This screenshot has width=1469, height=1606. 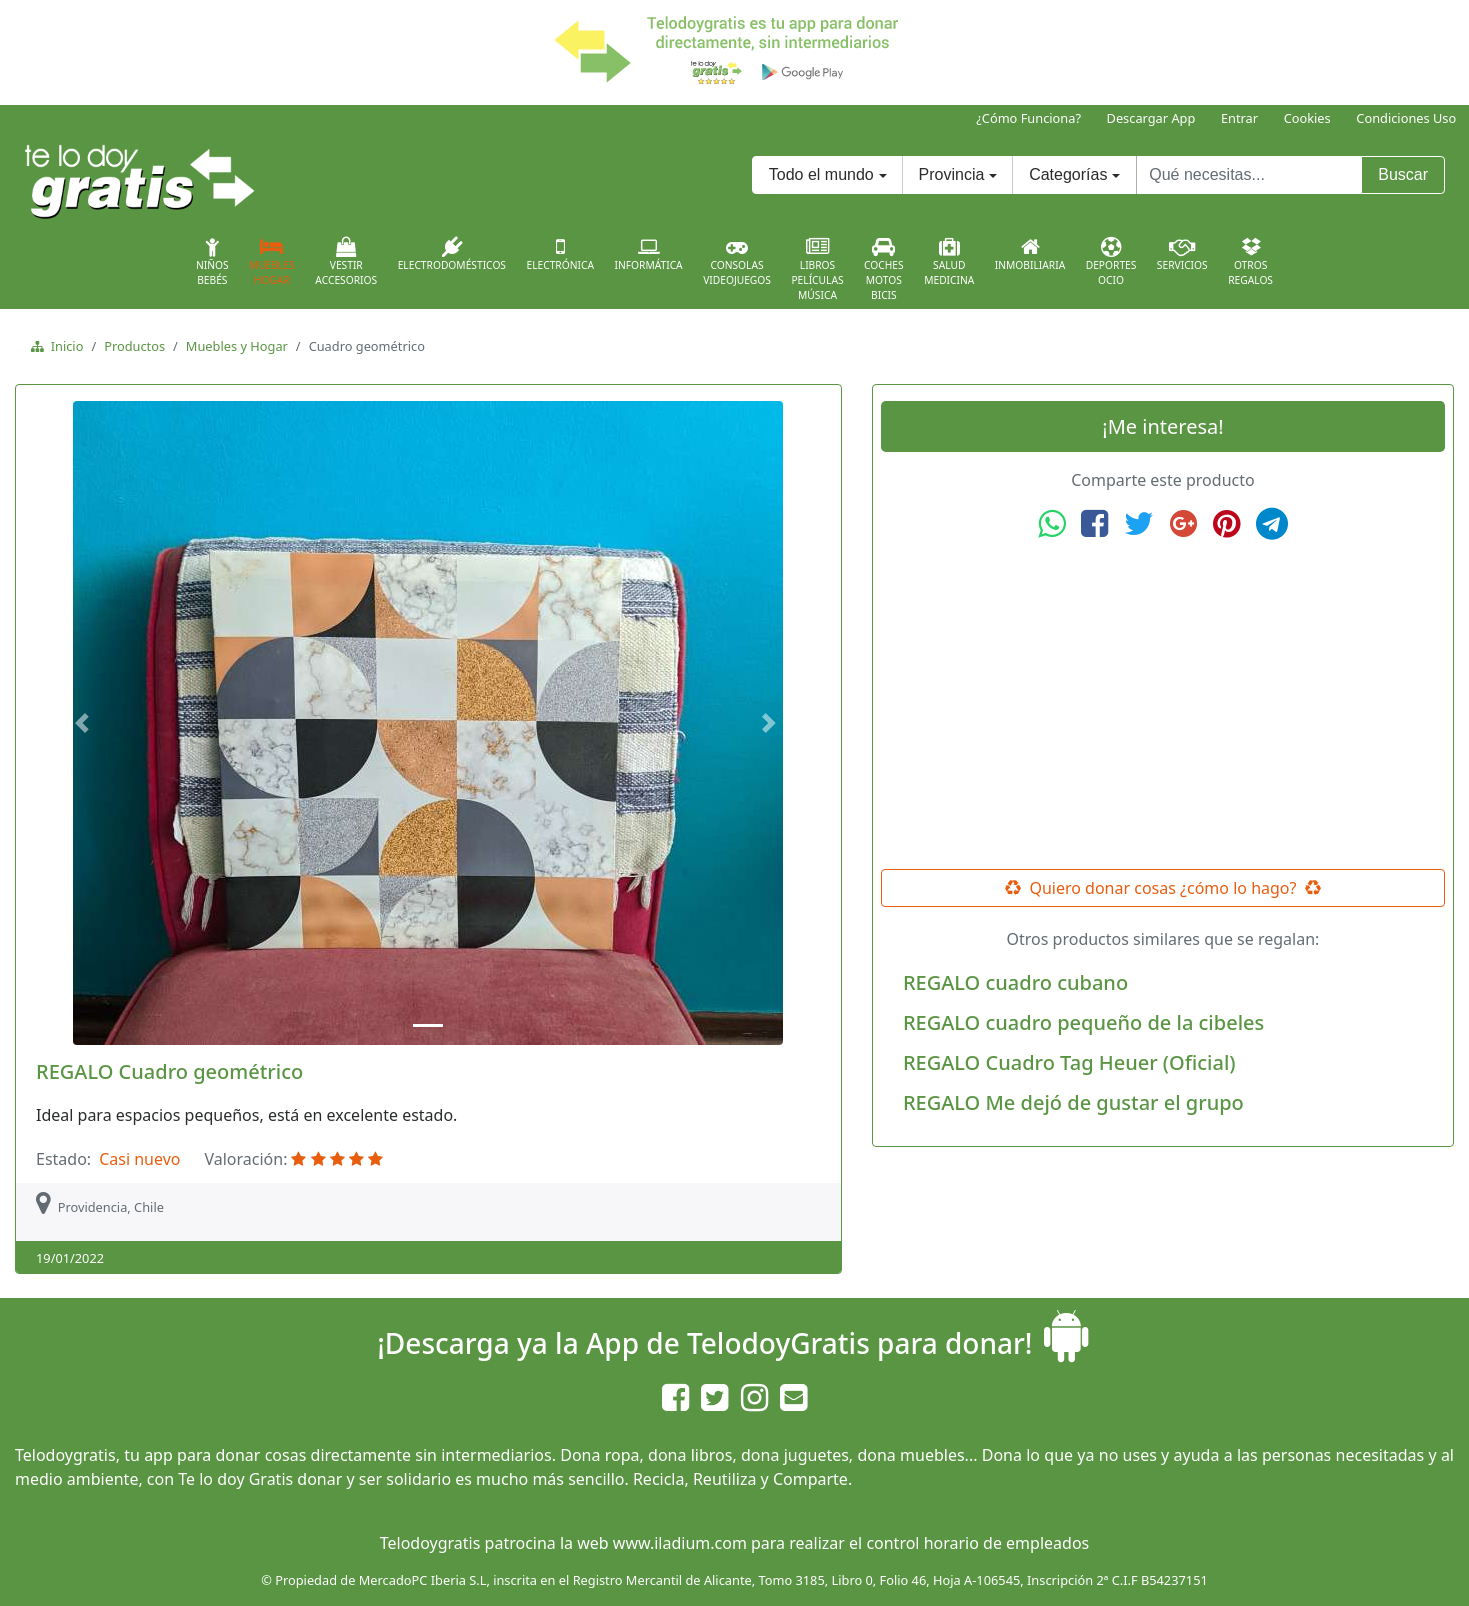 What do you see at coordinates (977, 1543) in the screenshot?
I see `control horario de empleados` at bounding box center [977, 1543].